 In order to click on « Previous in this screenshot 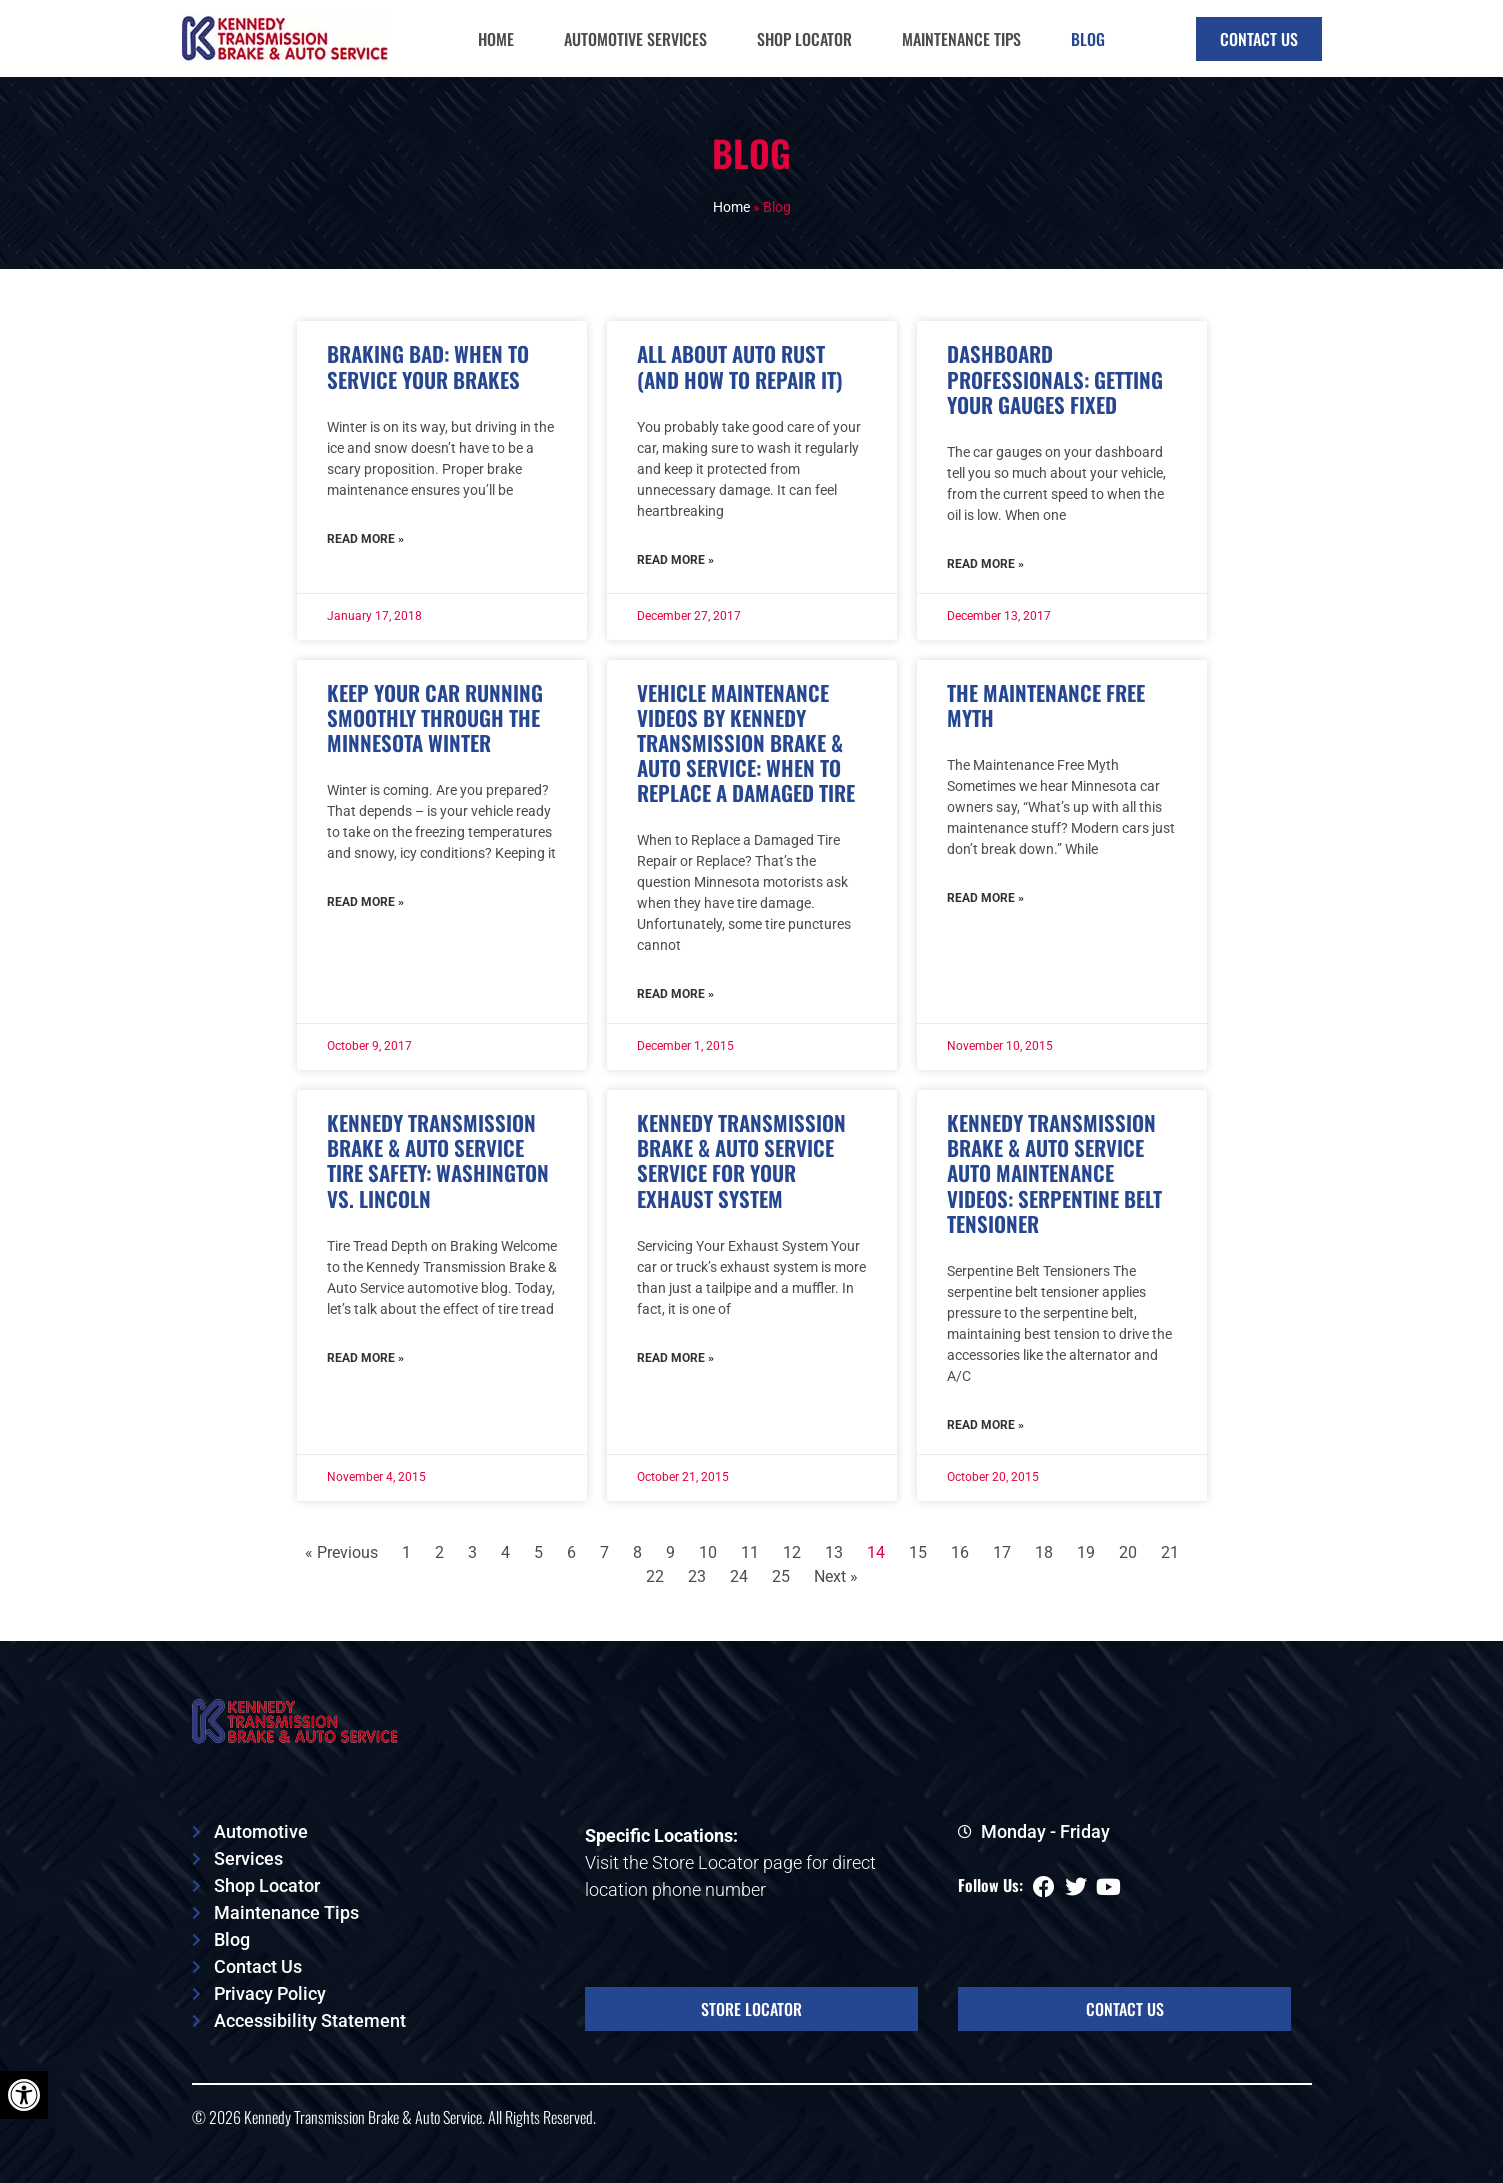, I will do `click(341, 1552)`.